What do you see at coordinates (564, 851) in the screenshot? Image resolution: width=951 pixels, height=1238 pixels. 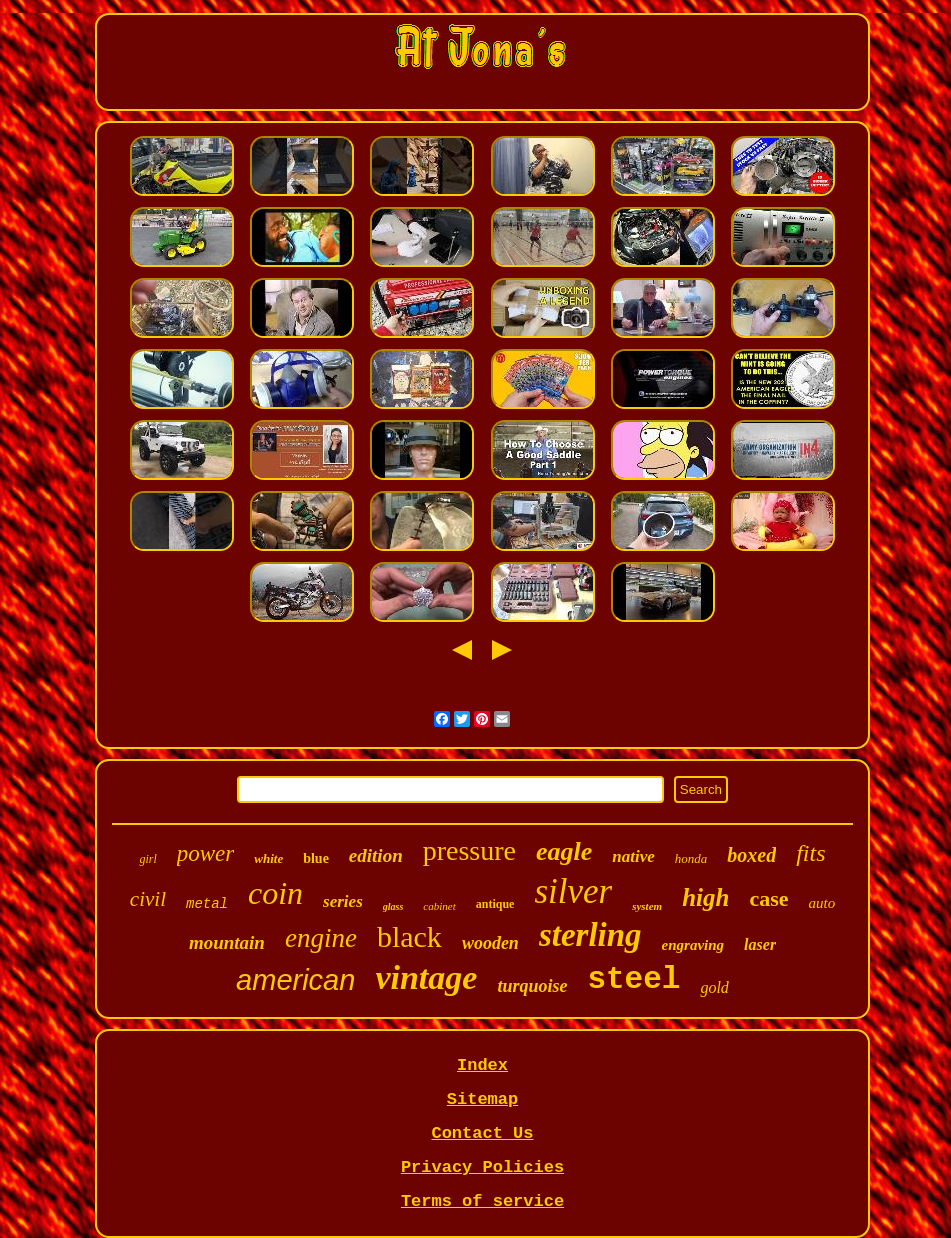 I see `eagle` at bounding box center [564, 851].